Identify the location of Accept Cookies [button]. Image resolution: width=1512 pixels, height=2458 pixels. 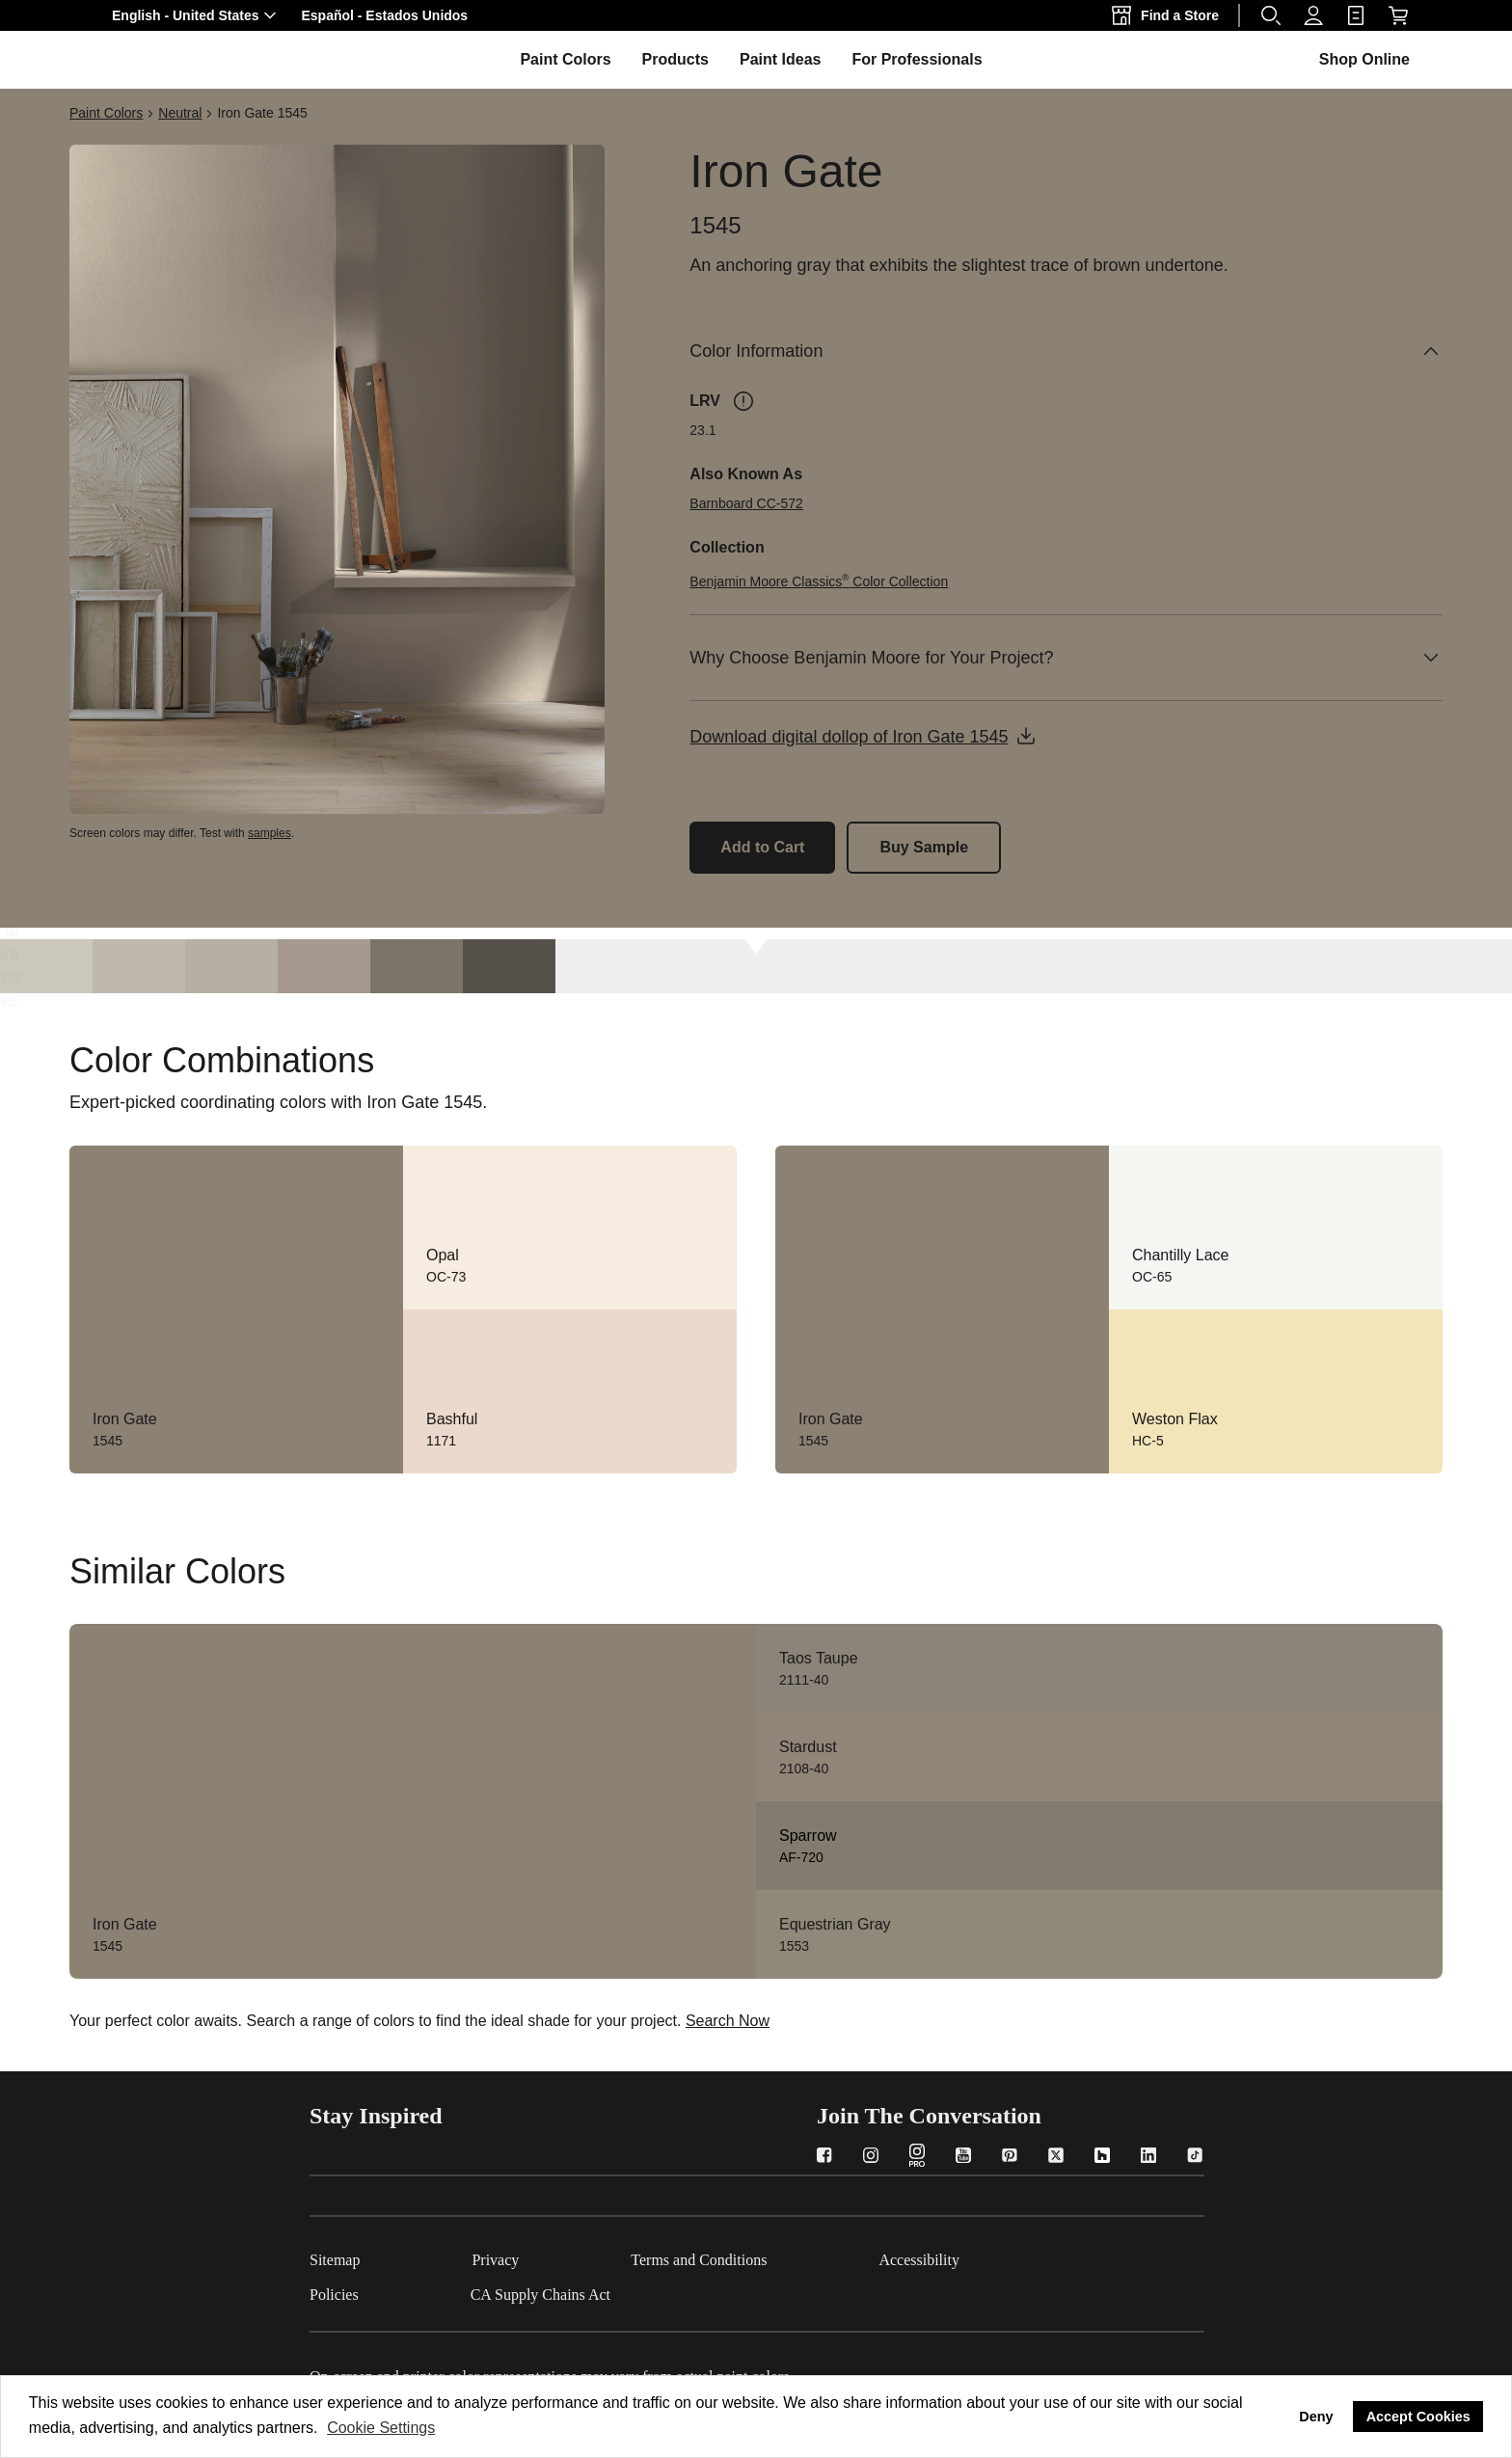
(1418, 2416).